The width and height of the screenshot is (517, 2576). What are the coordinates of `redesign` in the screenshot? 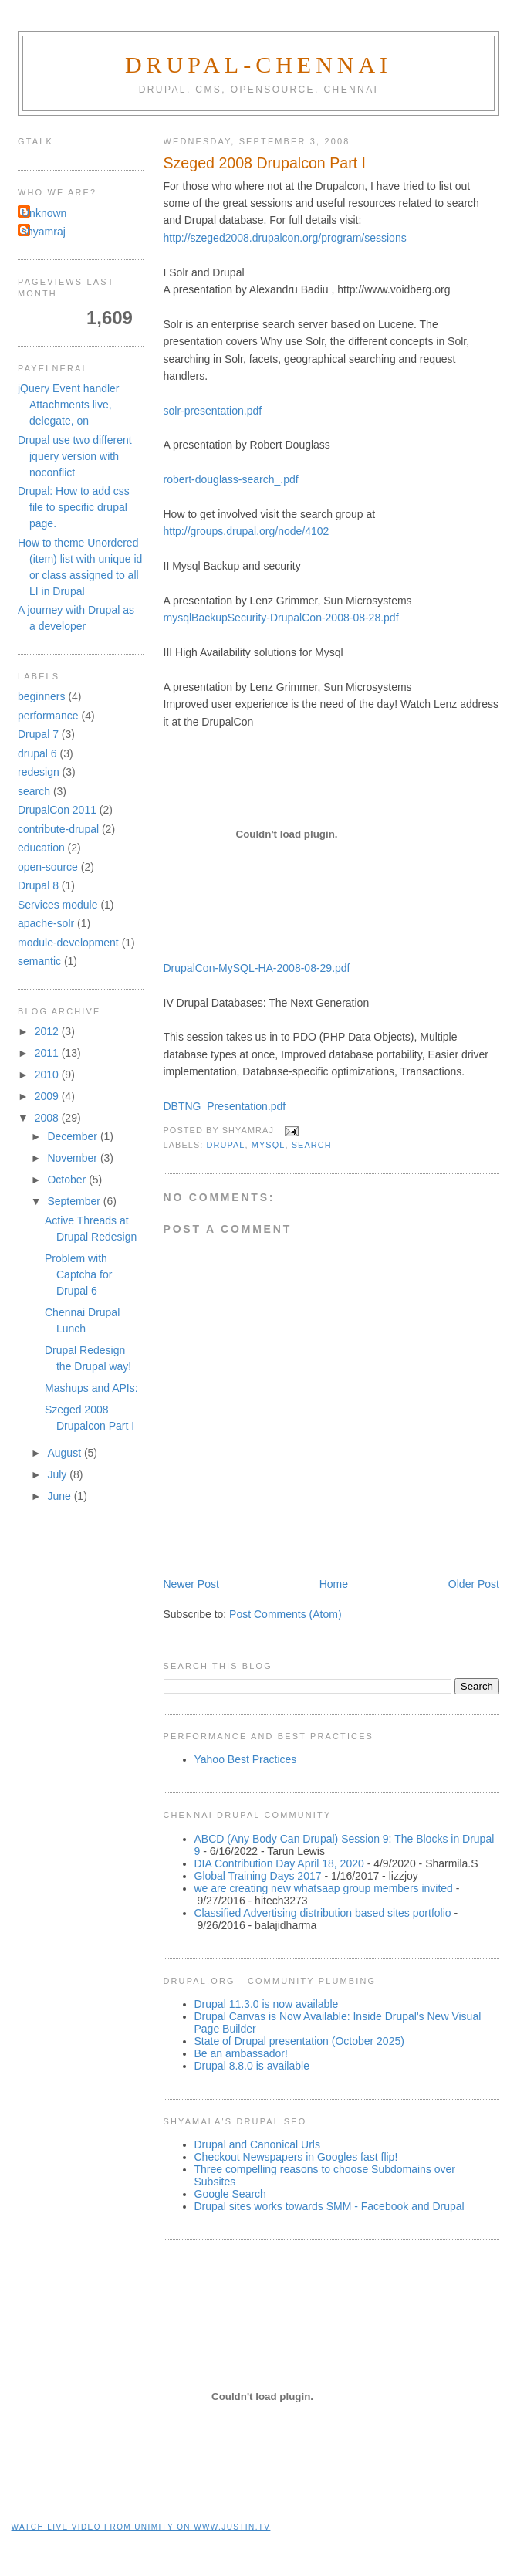 It's located at (38, 772).